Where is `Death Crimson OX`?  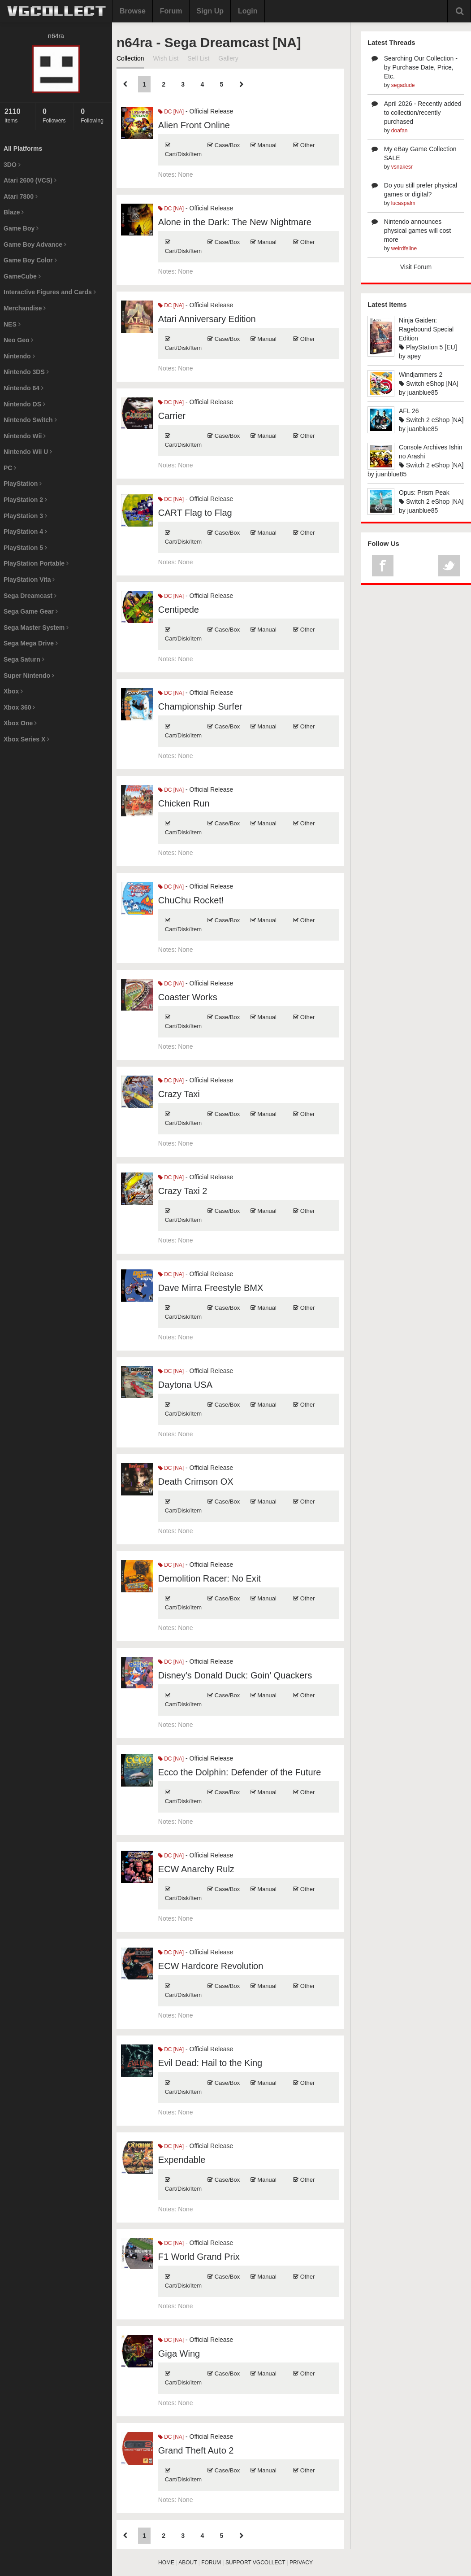 Death Crimson OX is located at coordinates (195, 1481).